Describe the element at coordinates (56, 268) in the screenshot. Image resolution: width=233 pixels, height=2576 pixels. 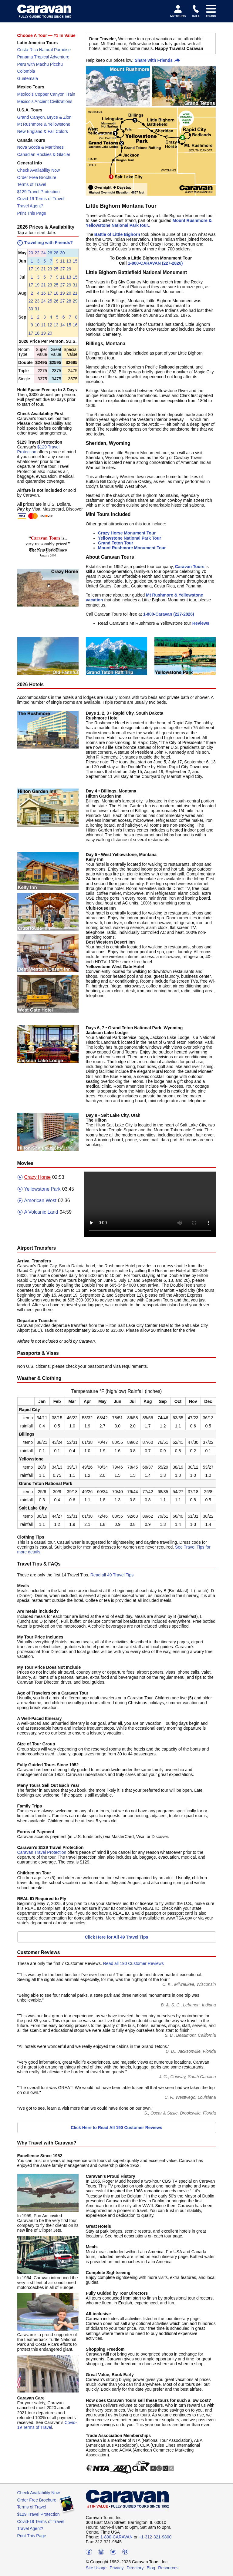
I see `25` at that location.